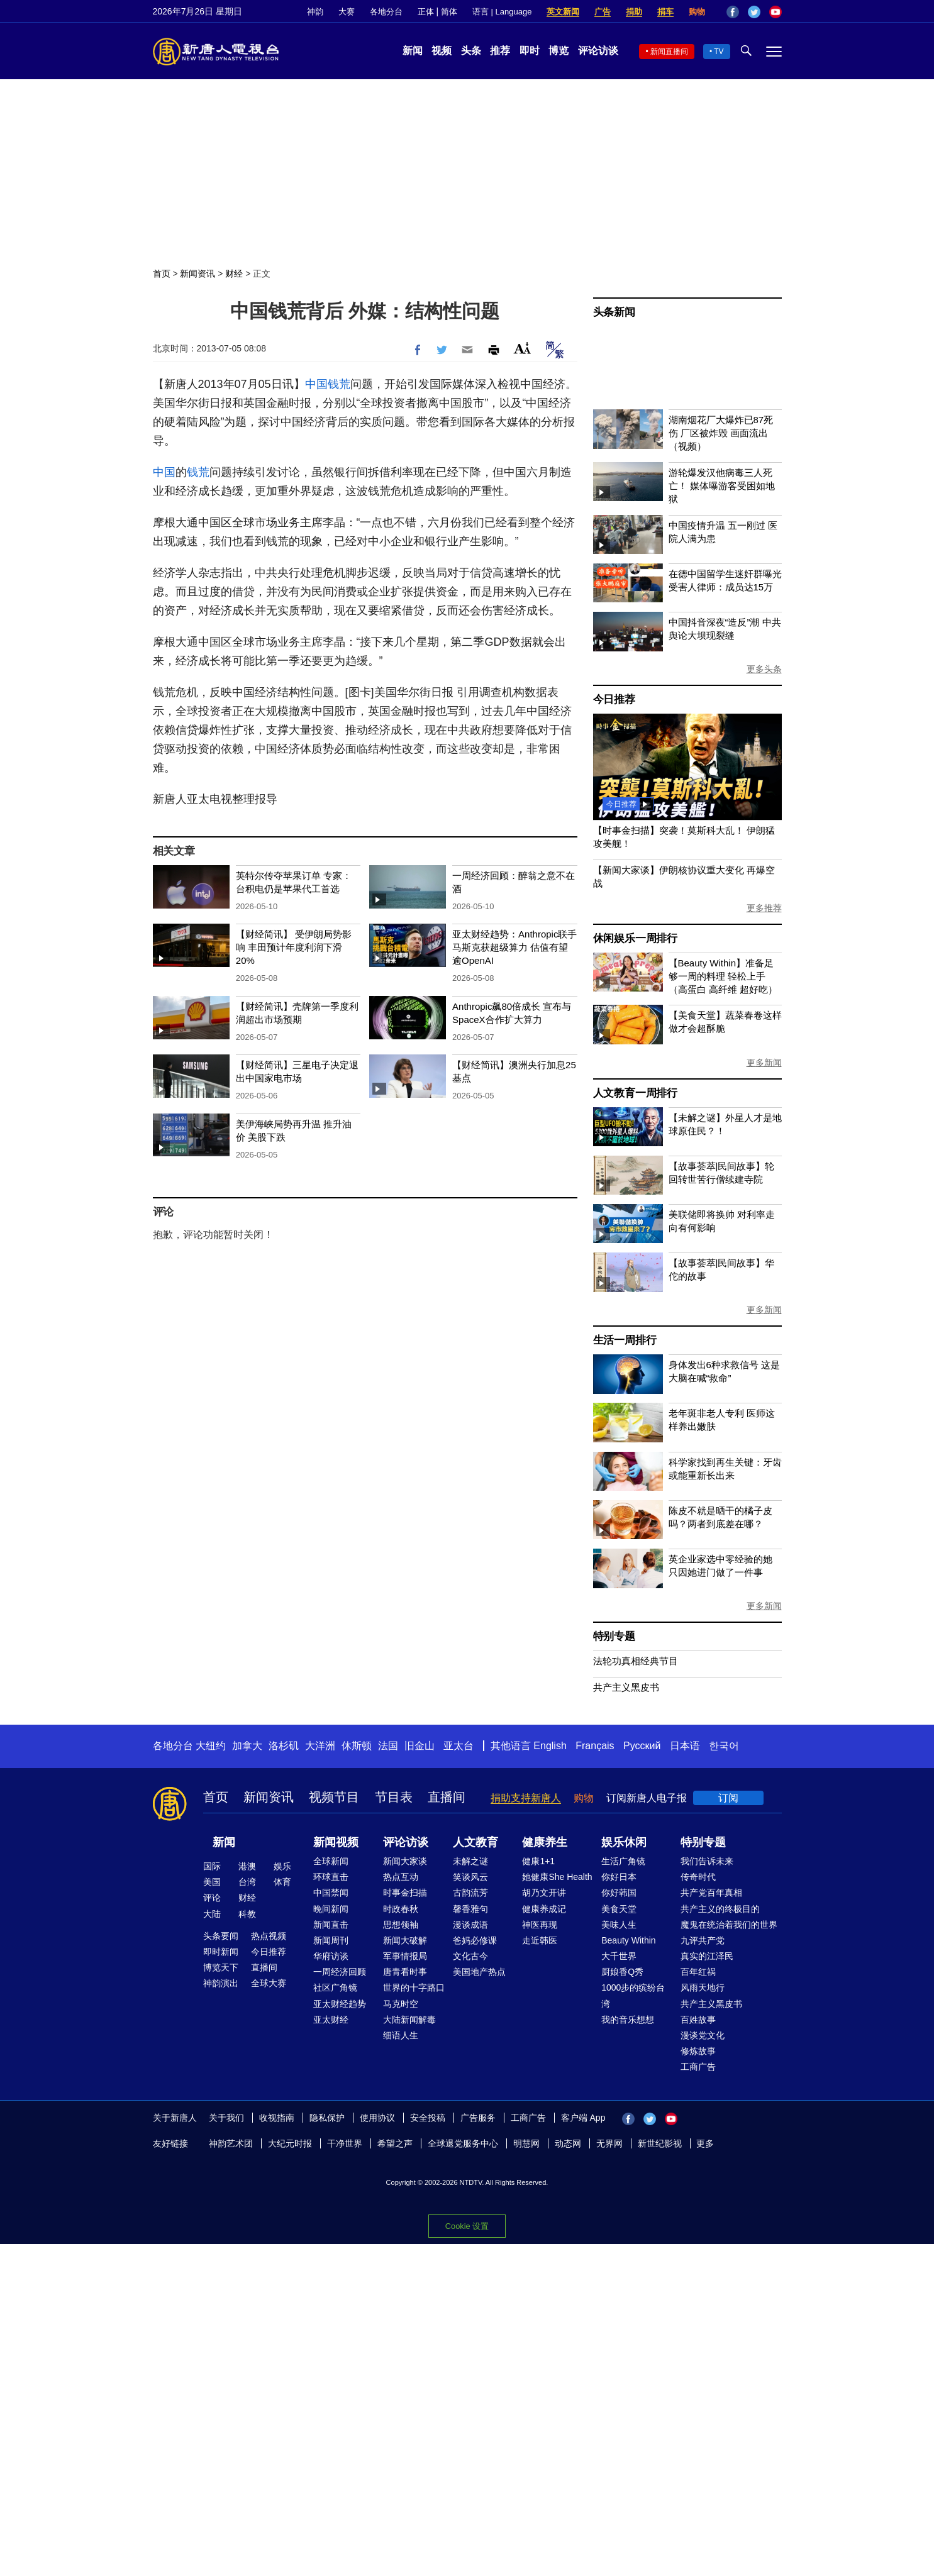 This screenshot has width=934, height=2576. Describe the element at coordinates (619, 1877) in the screenshot. I see `你好日本` at that location.